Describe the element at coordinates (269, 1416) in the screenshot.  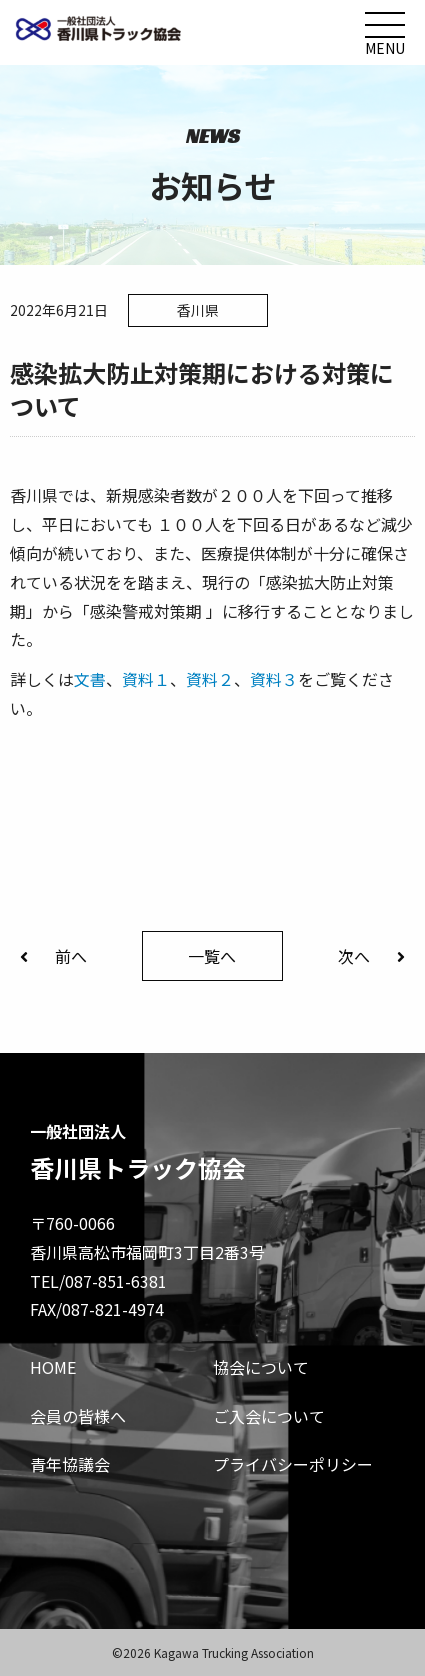
I see `ご入会について` at that location.